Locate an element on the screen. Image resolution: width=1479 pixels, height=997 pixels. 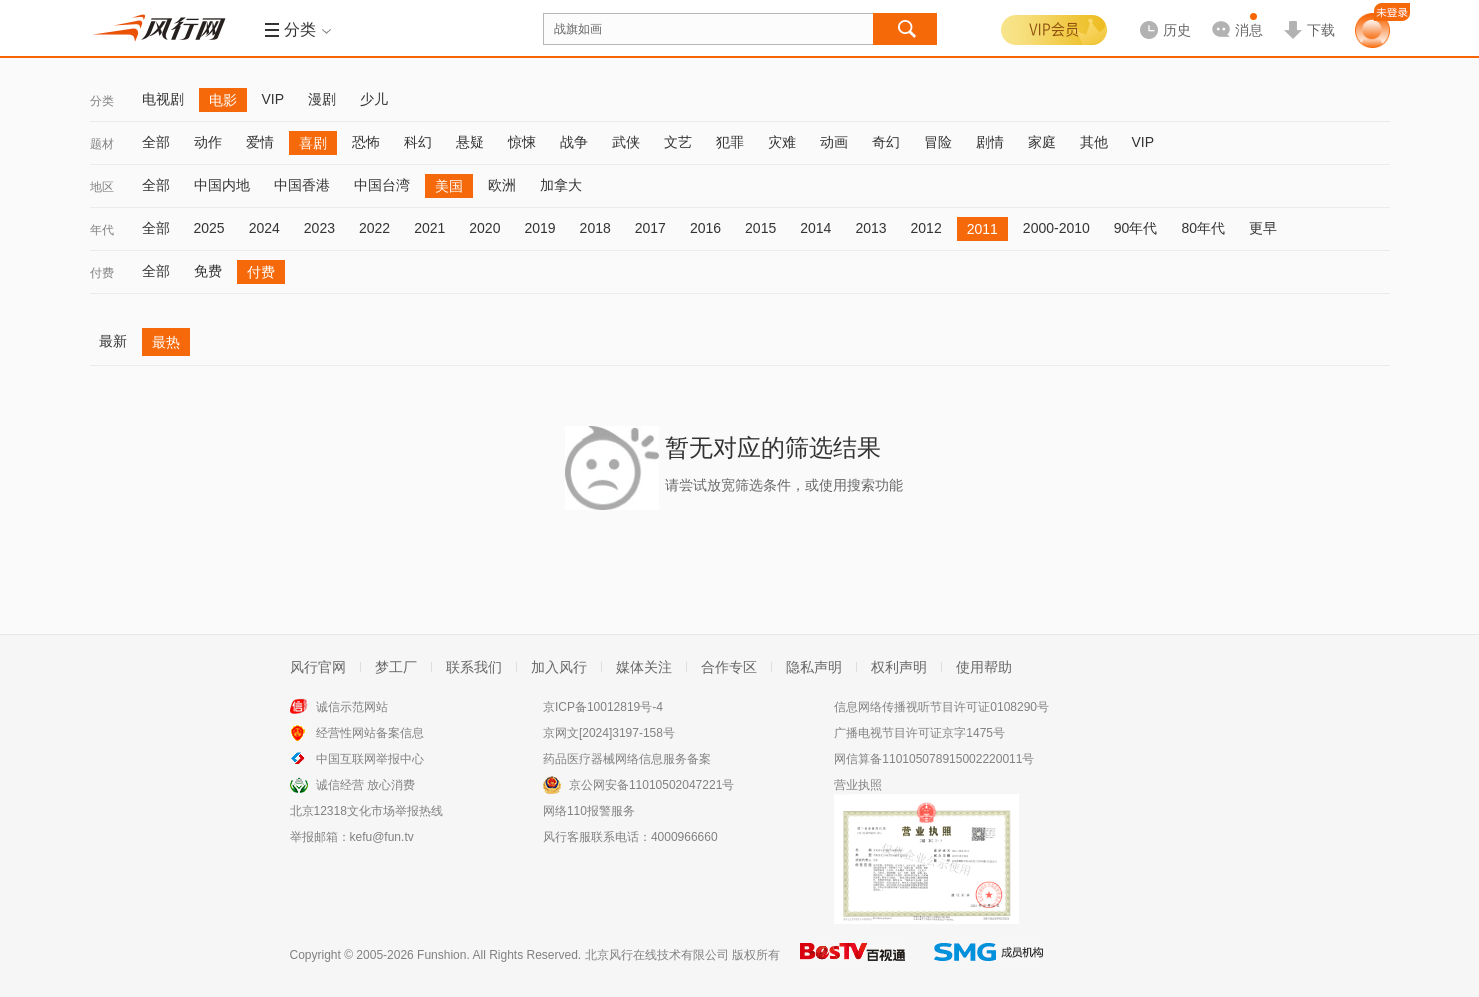
合作专区 is located at coordinates (729, 667).